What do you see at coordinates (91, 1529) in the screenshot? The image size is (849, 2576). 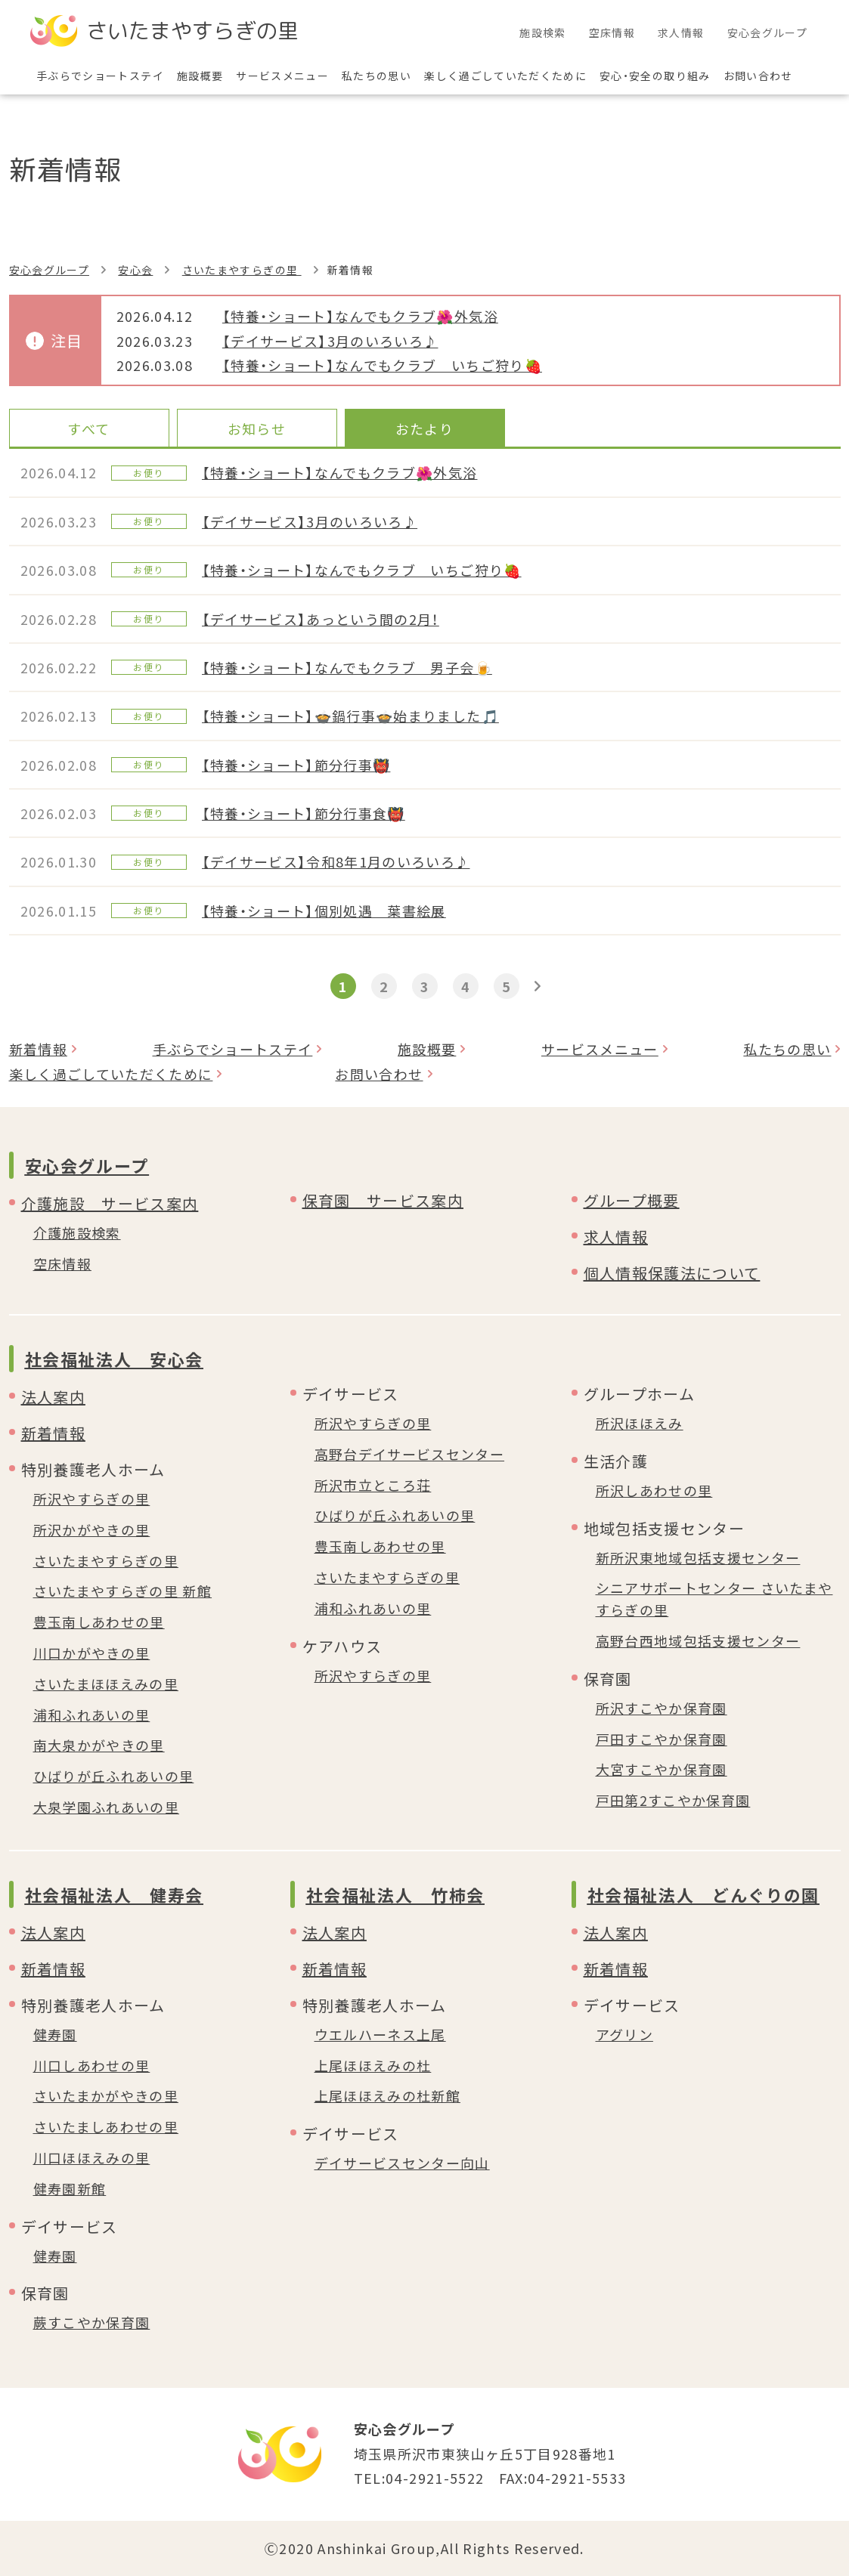 I see `所沢かがやきの里` at bounding box center [91, 1529].